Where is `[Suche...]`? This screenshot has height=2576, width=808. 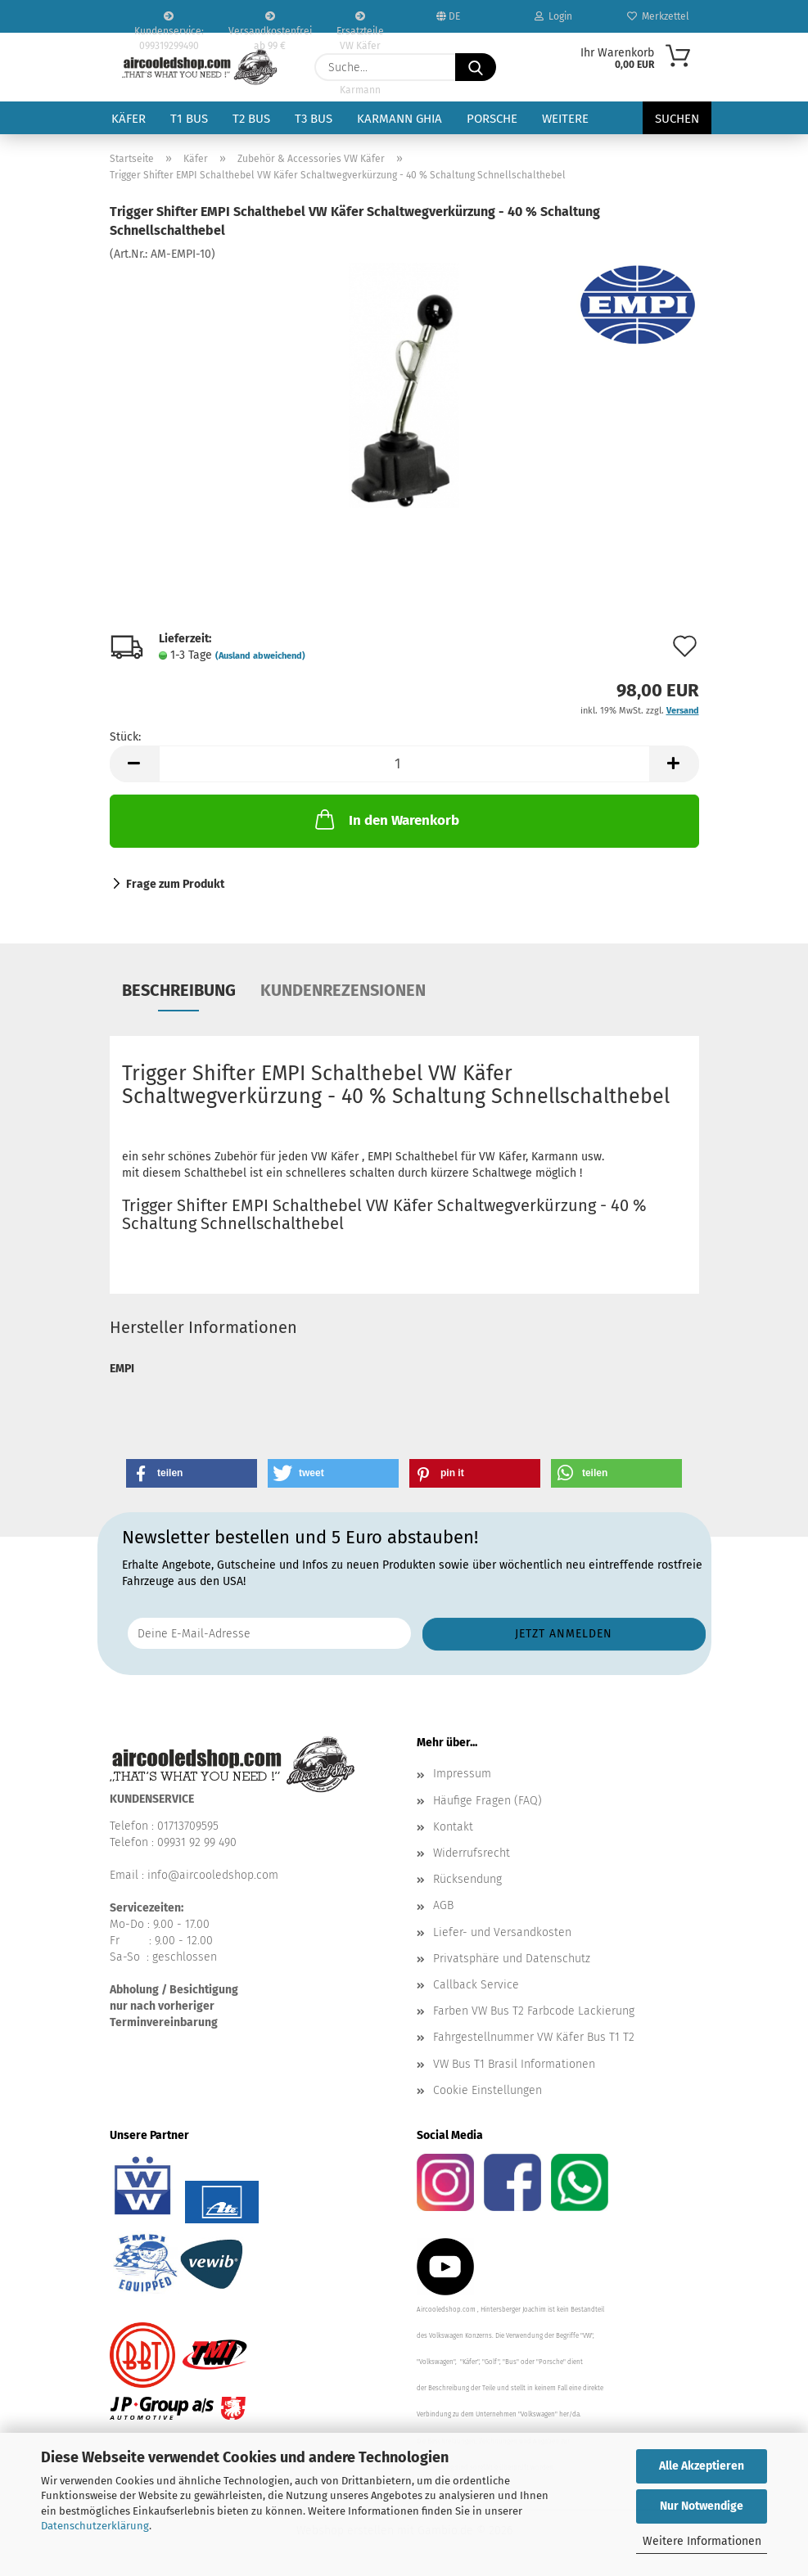
[Suche...] is located at coordinates (475, 67).